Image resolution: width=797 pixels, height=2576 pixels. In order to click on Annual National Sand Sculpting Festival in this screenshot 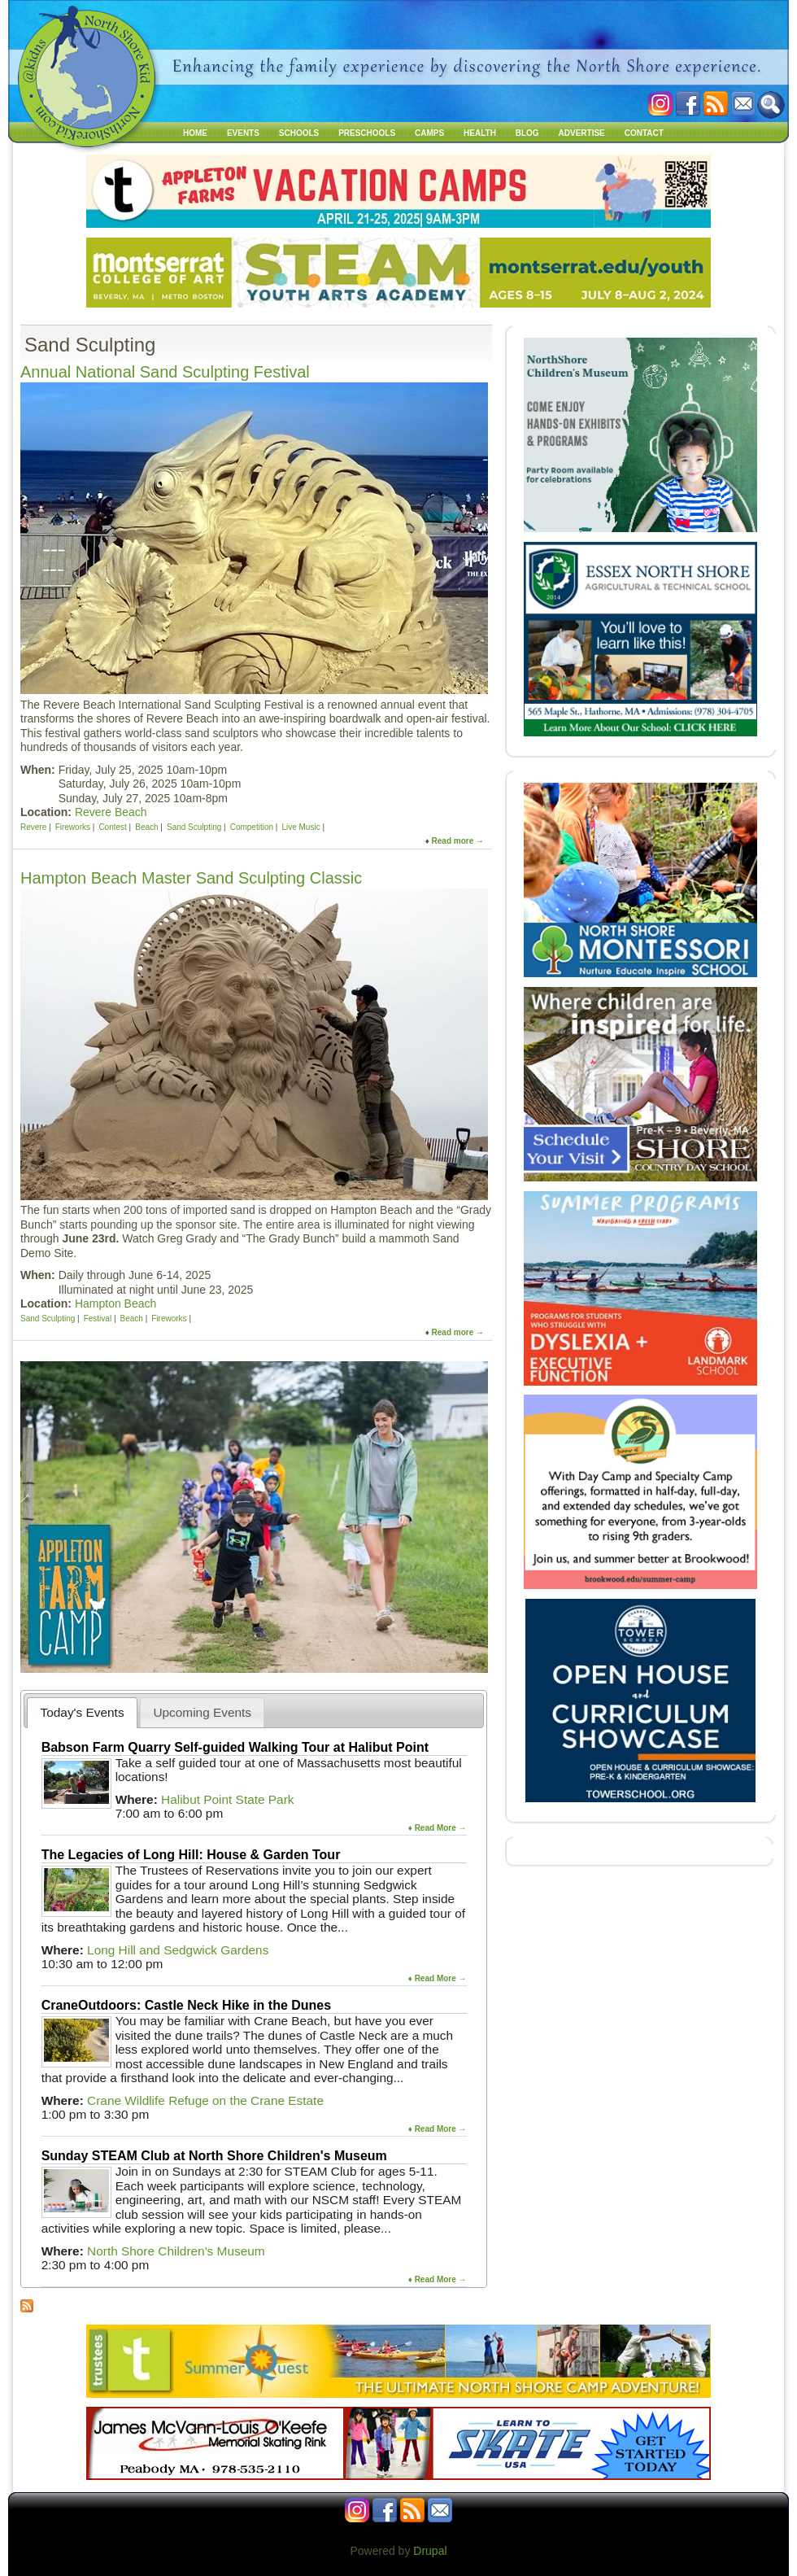, I will do `click(165, 372)`.